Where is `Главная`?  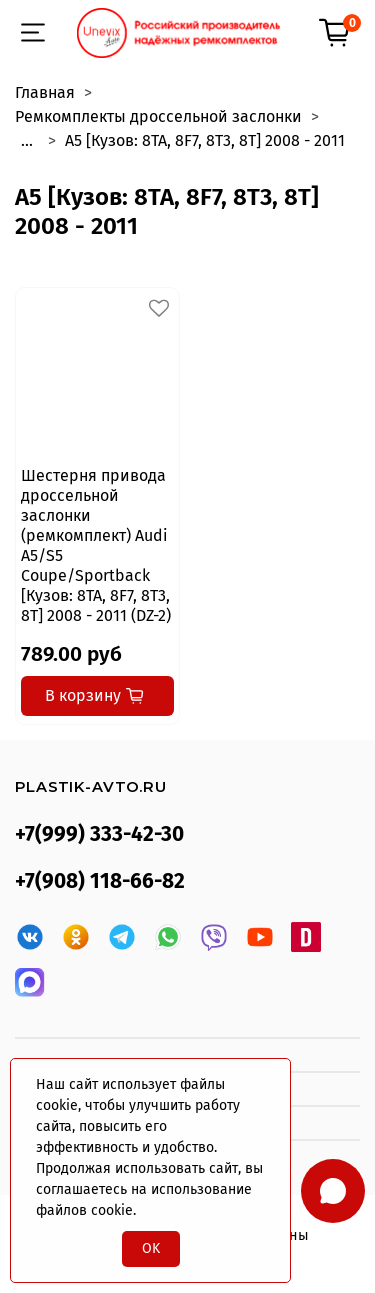
Главная is located at coordinates (45, 92).